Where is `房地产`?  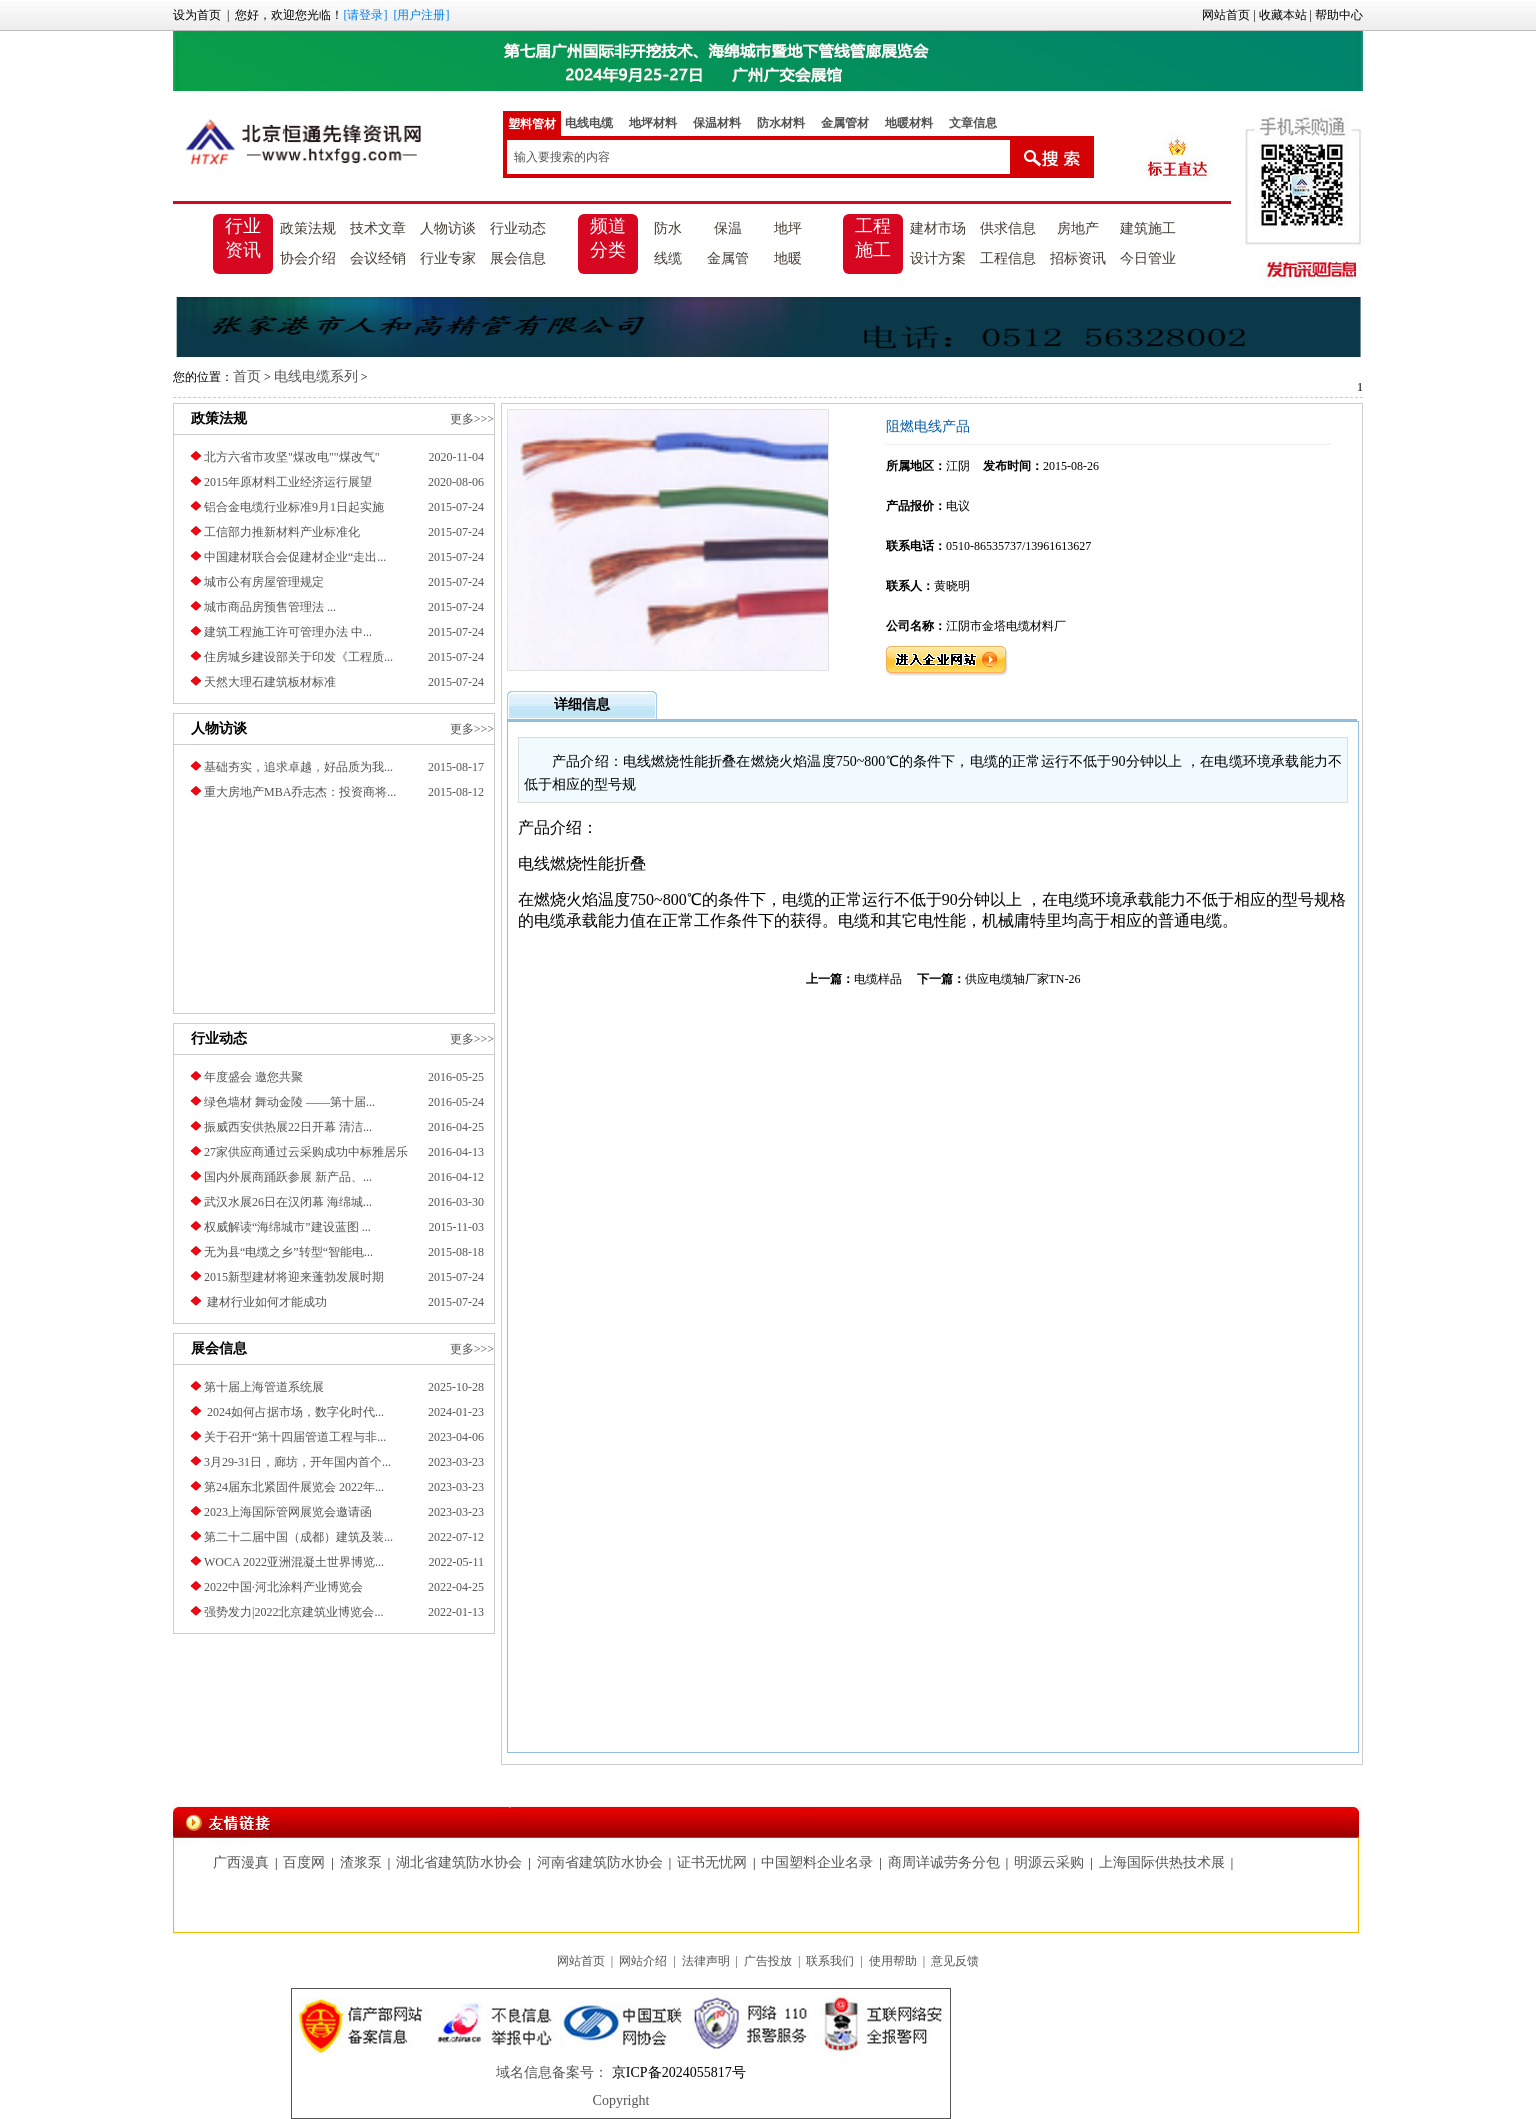
房地产 is located at coordinates (1078, 228).